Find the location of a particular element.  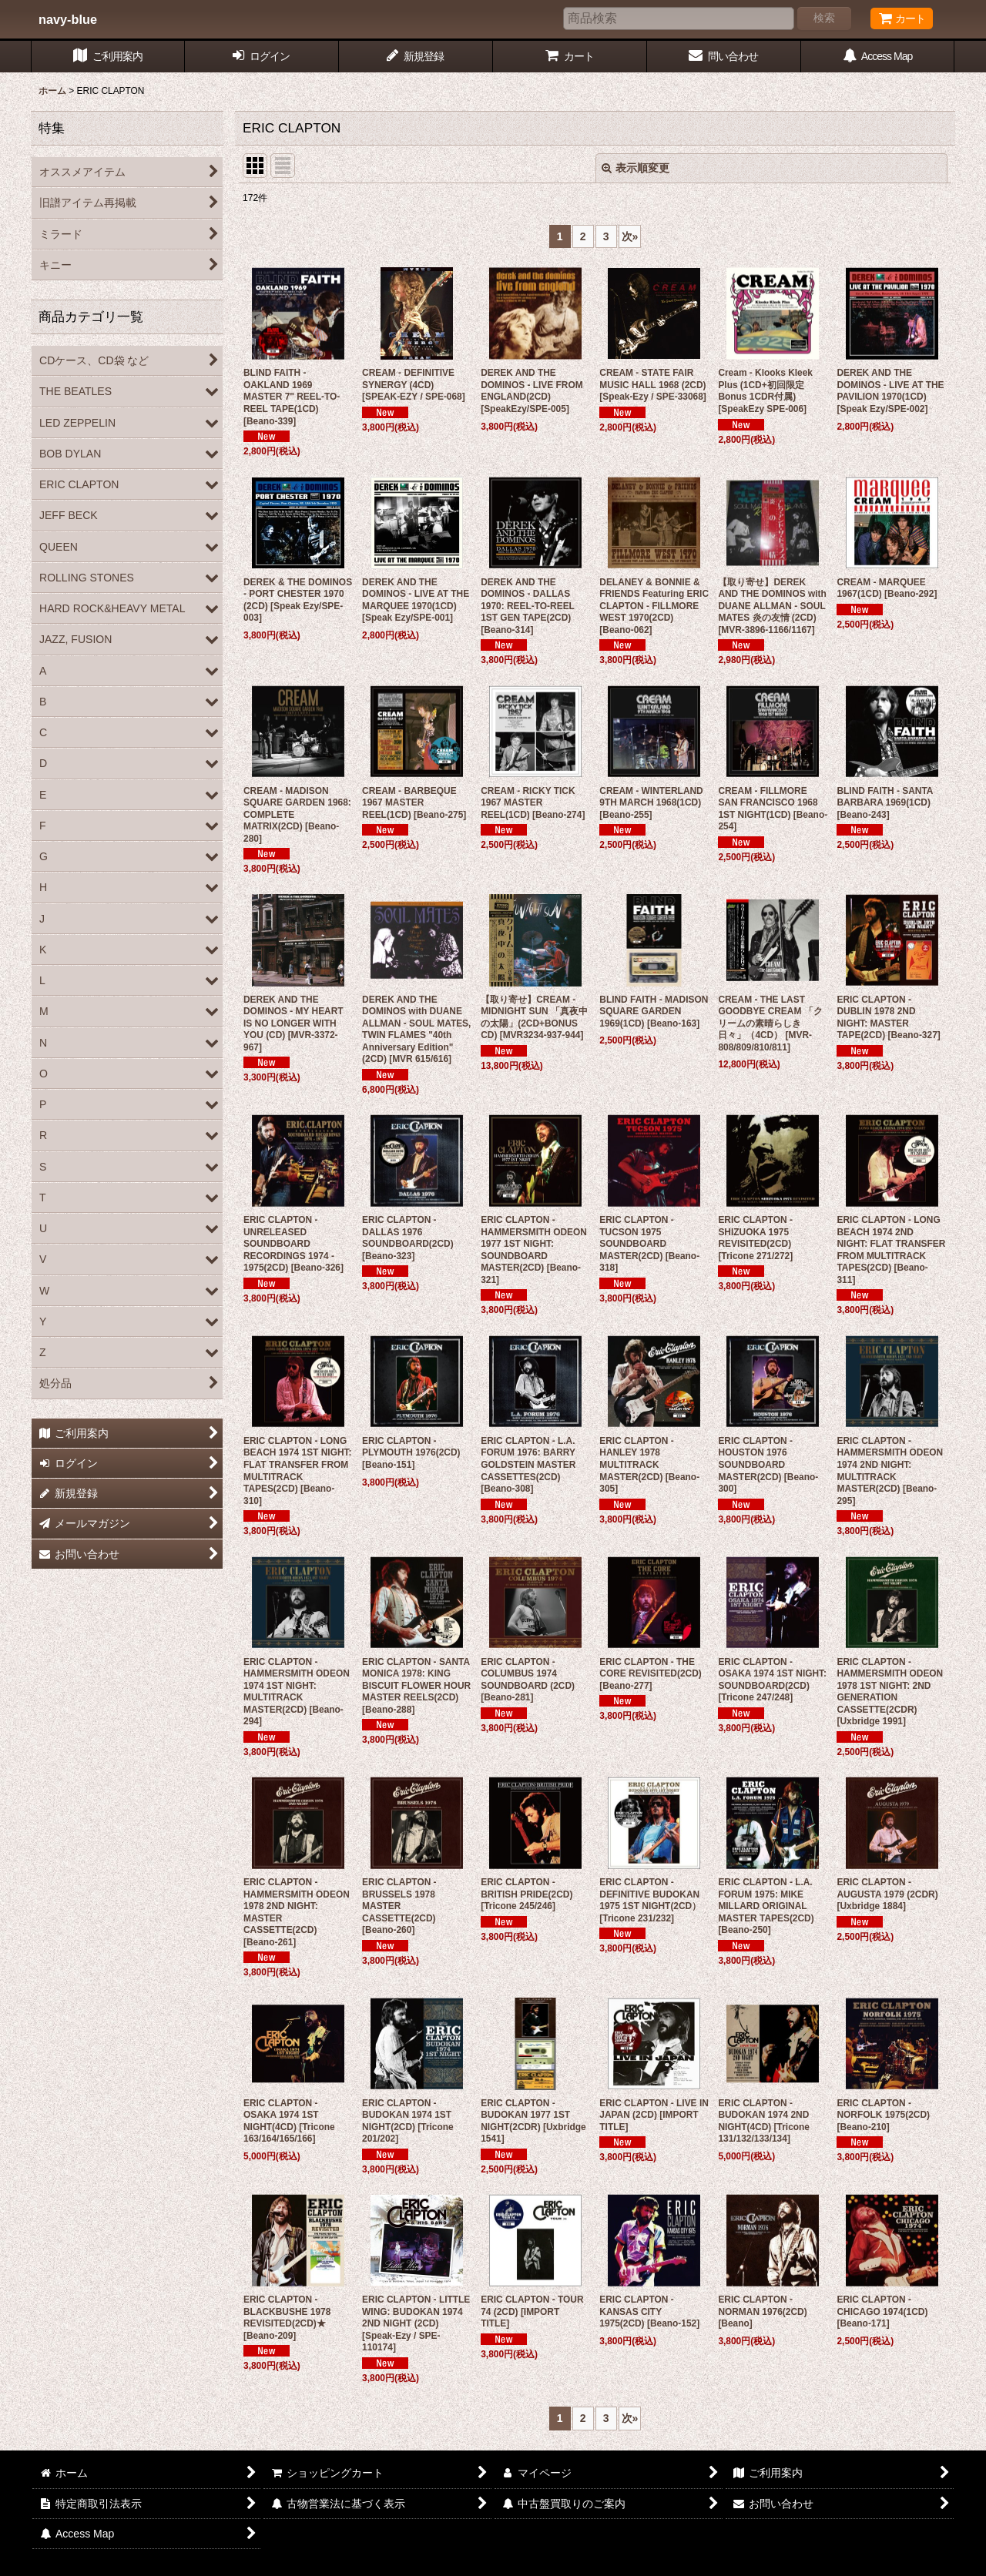

表示順変更 [button] is located at coordinates (635, 168).